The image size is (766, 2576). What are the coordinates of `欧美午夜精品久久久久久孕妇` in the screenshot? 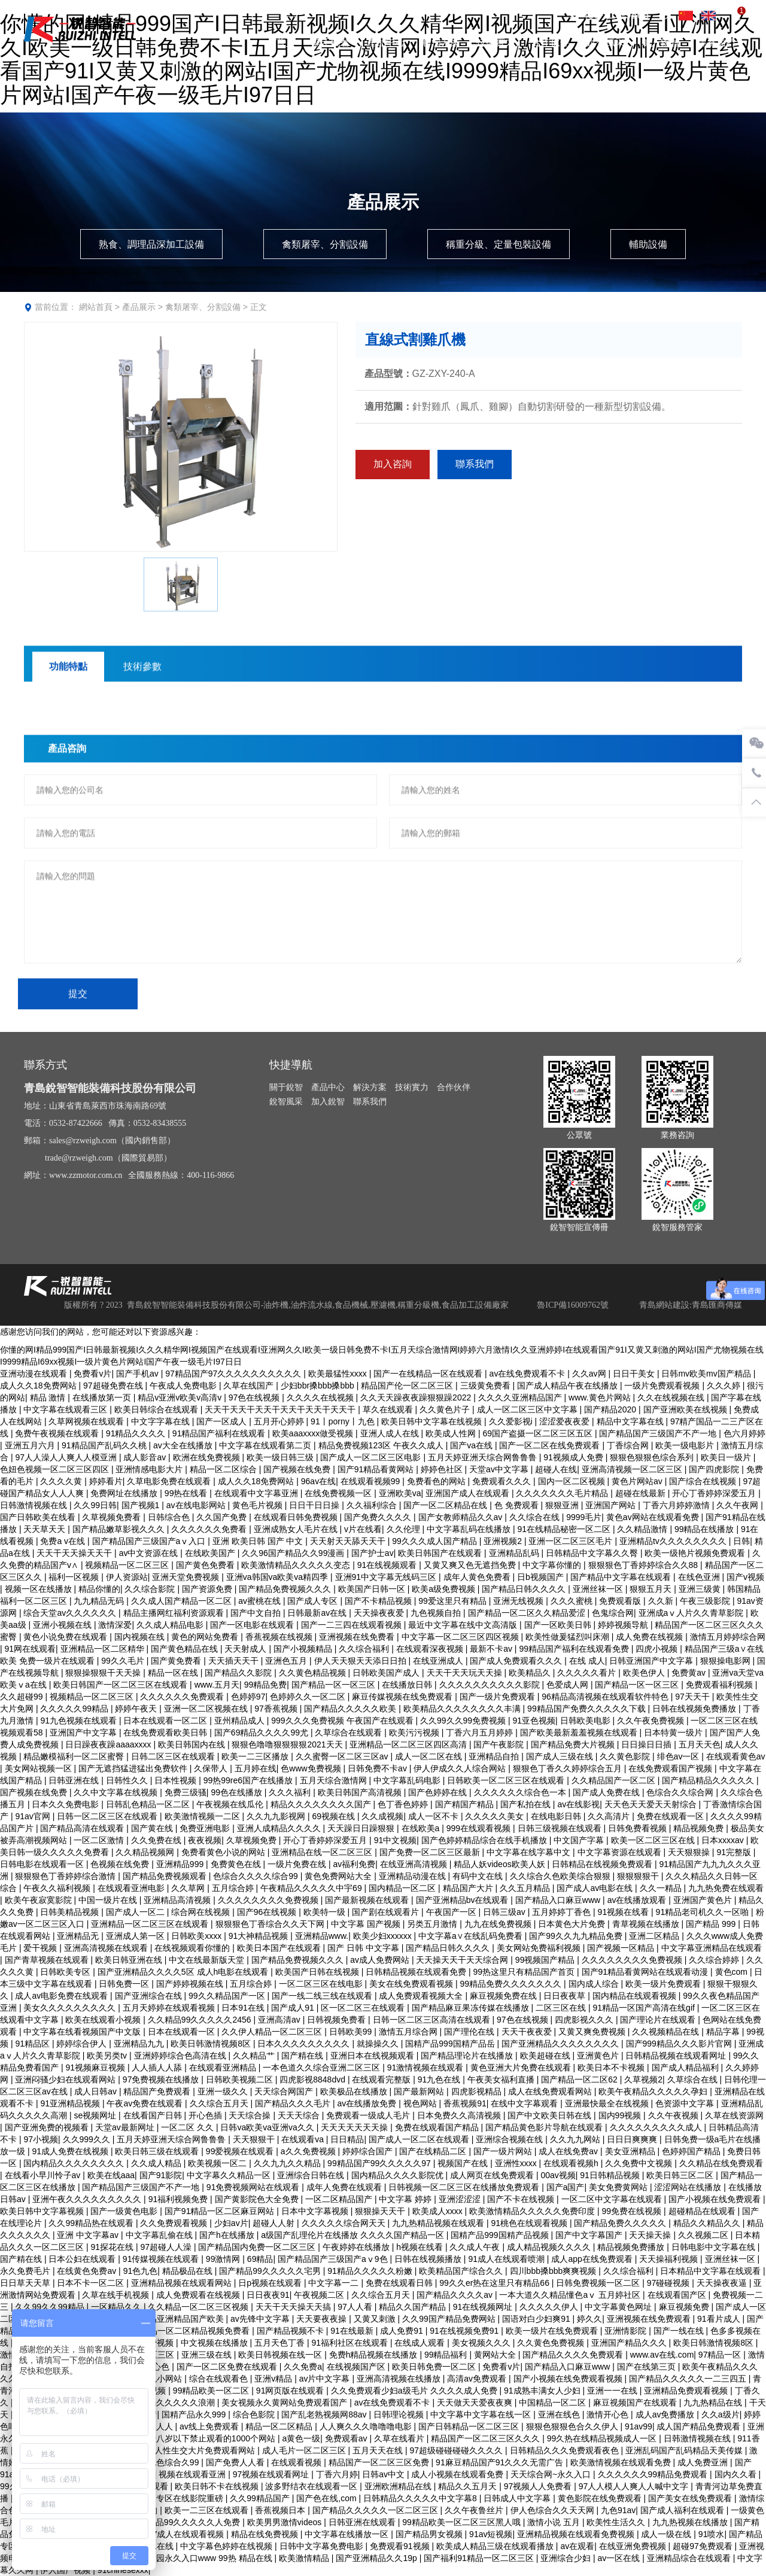 It's located at (654, 2091).